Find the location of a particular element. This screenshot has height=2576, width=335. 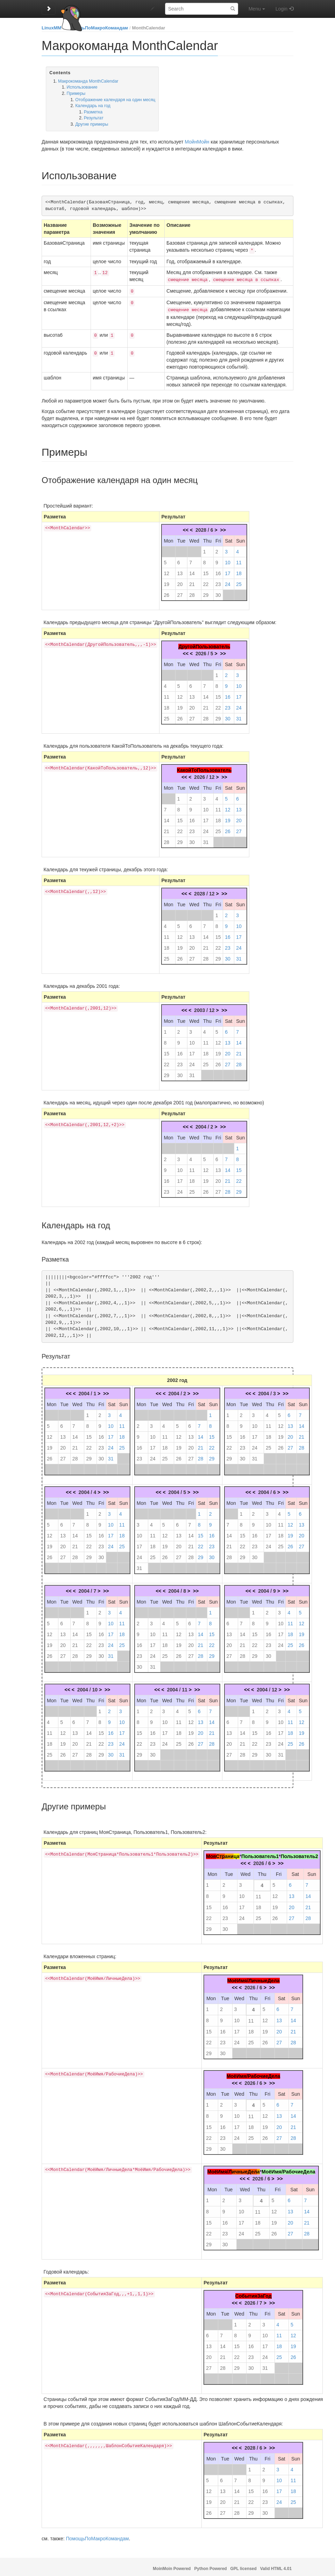

ичныеДел is located at coordinates (244, 2169).